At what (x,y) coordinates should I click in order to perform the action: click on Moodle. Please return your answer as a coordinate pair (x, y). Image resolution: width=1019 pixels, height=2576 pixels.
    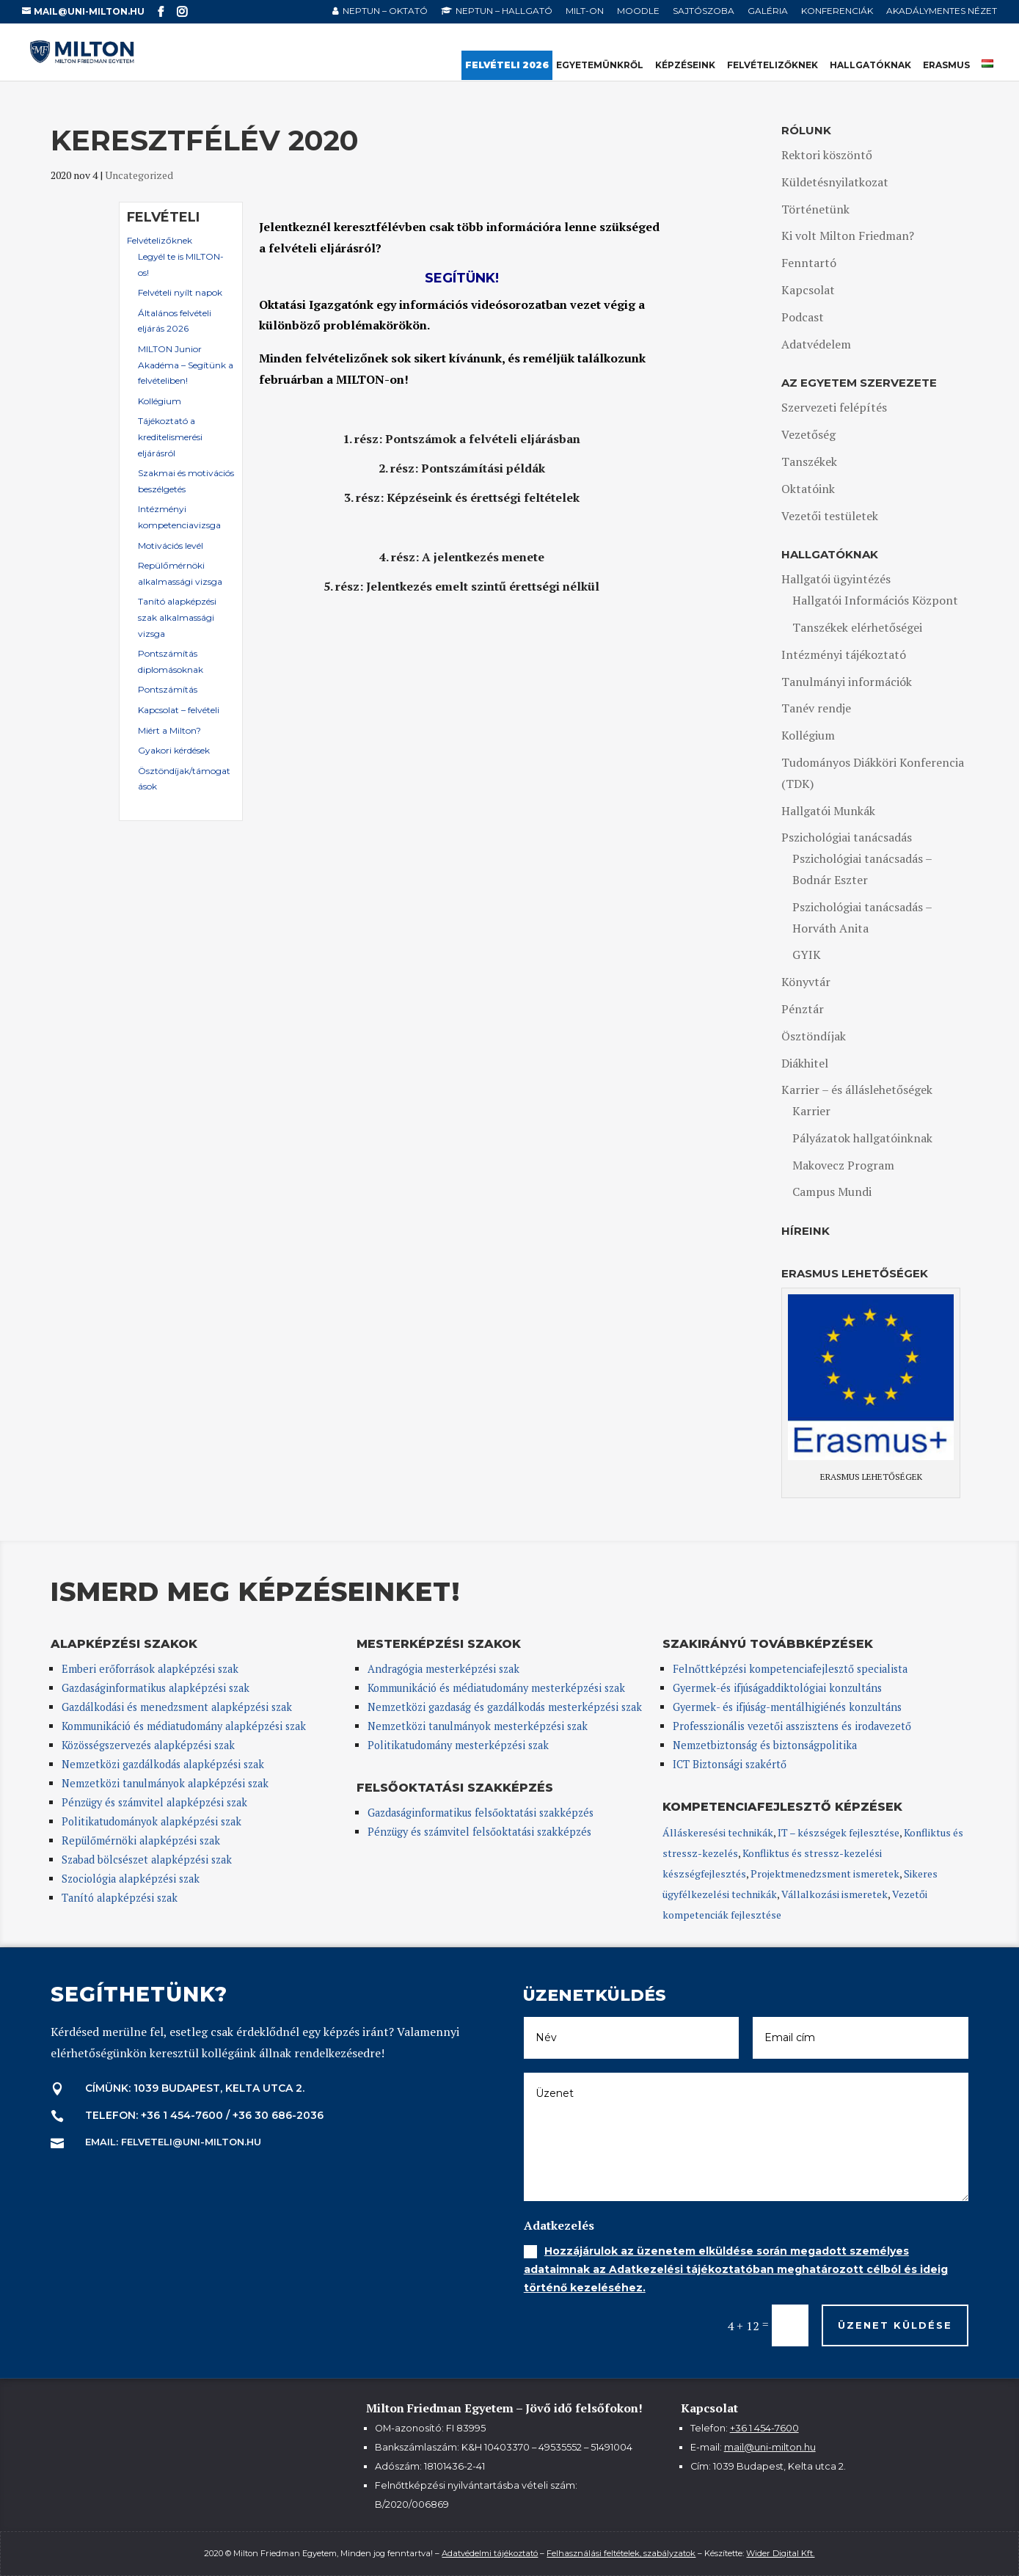
    Looking at the image, I should click on (638, 11).